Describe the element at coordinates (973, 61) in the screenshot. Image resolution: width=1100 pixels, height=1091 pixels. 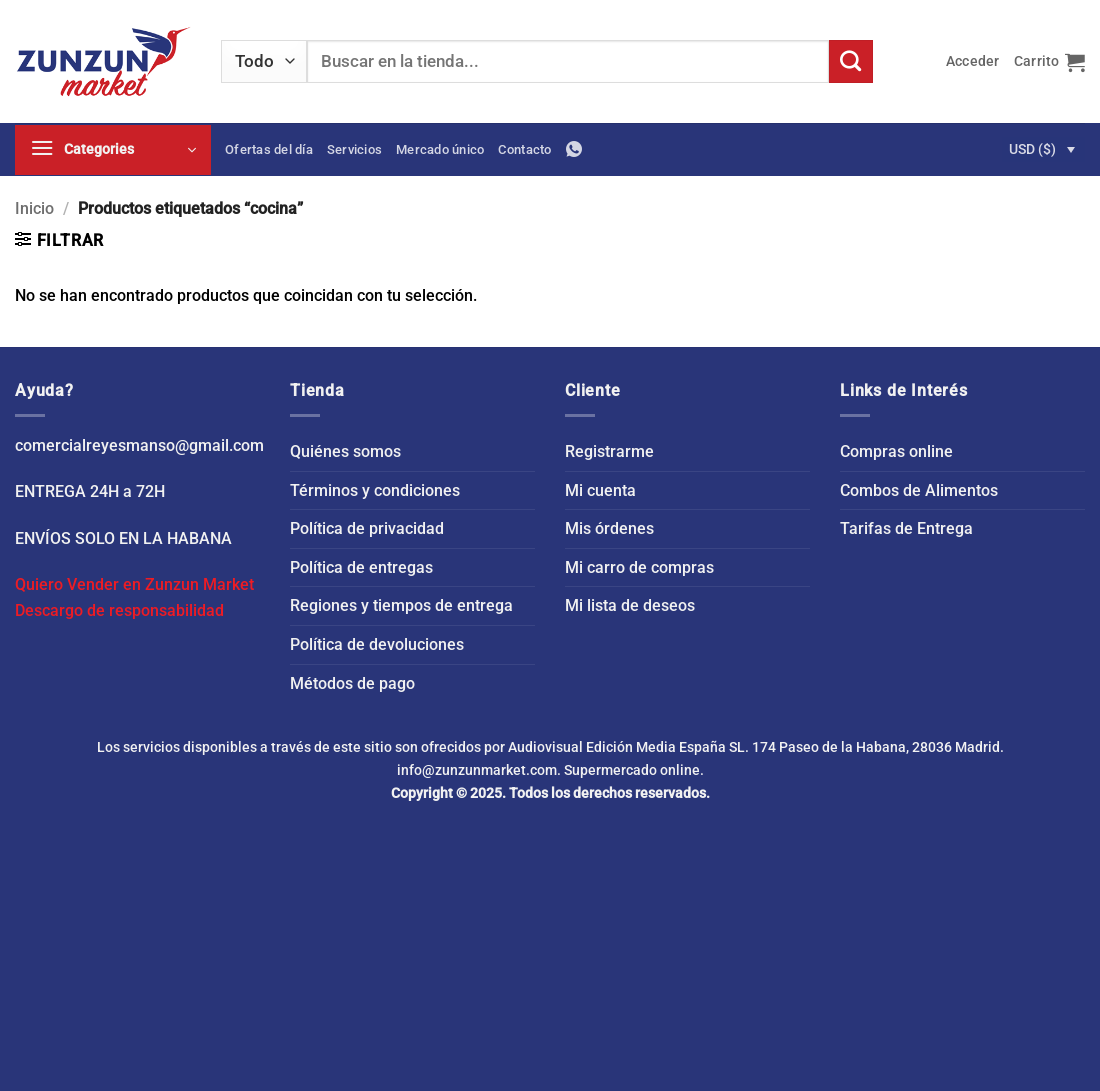
I see `[button]` at that location.